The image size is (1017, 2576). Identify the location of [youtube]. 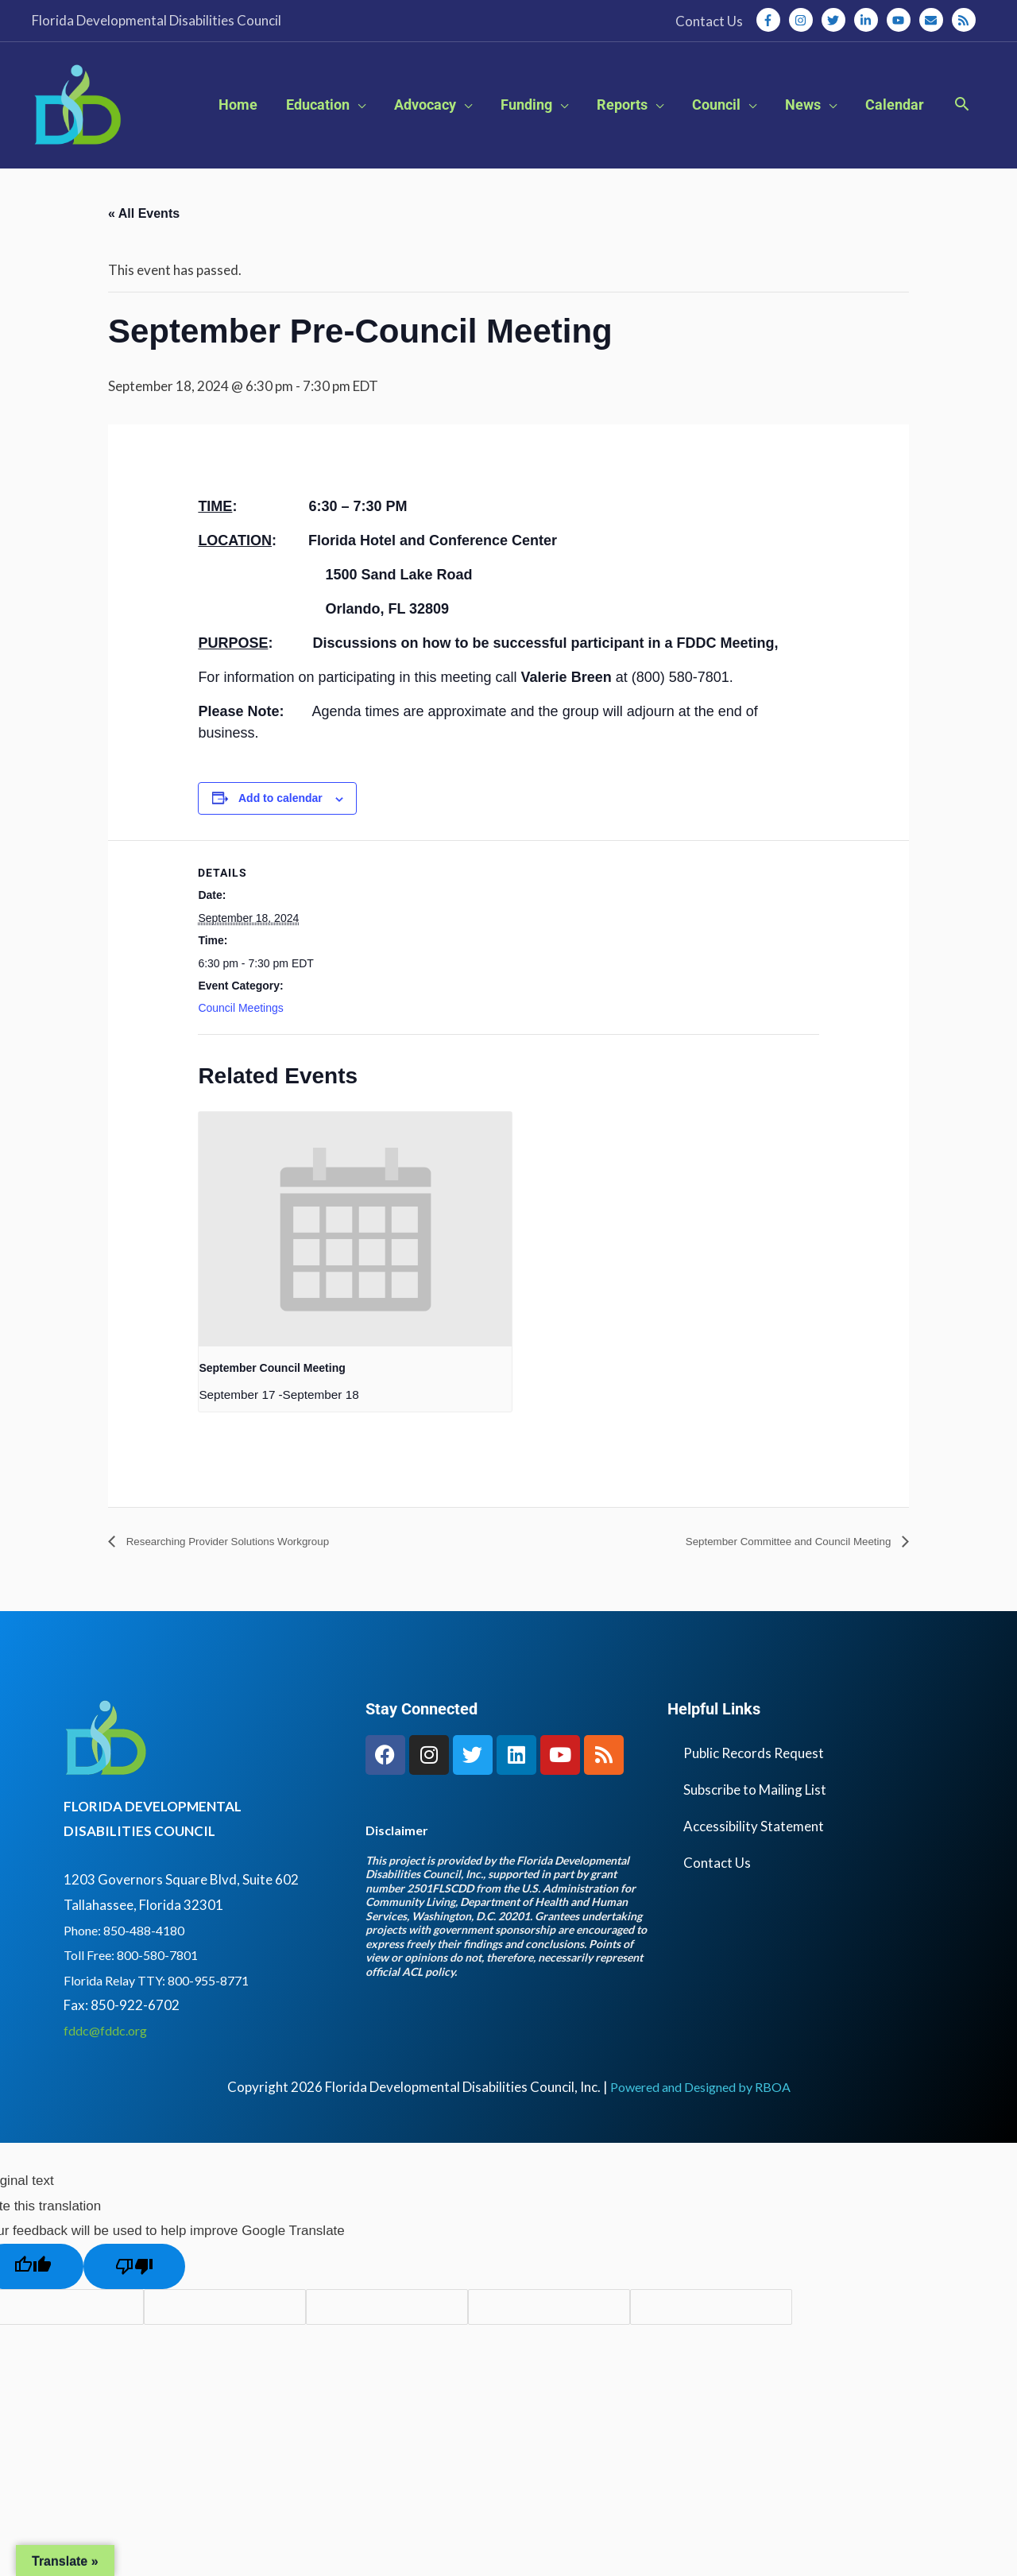
(902, 20).